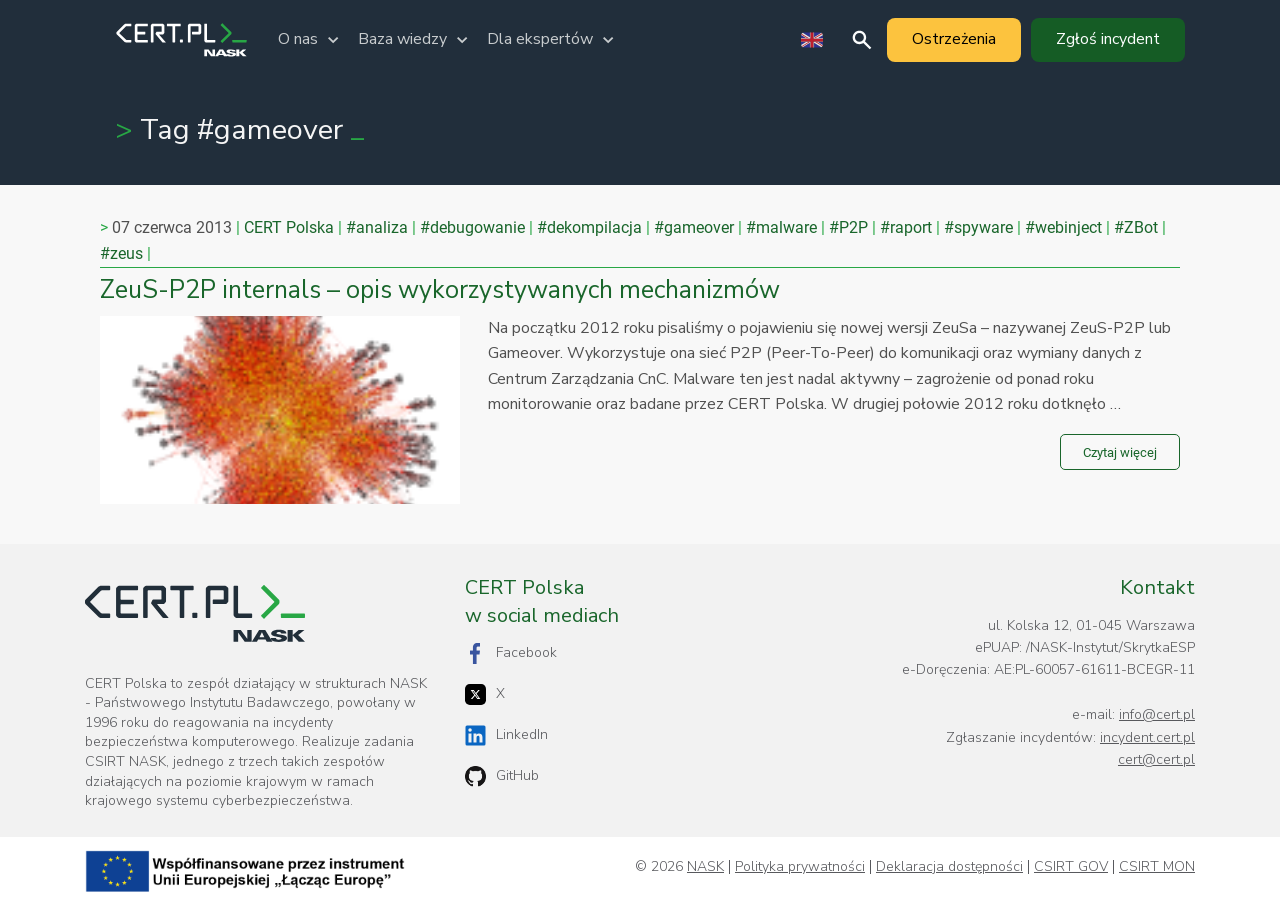 This screenshot has height=905, width=1280. Describe the element at coordinates (589, 227) in the screenshot. I see `#dekompilacja` at that location.